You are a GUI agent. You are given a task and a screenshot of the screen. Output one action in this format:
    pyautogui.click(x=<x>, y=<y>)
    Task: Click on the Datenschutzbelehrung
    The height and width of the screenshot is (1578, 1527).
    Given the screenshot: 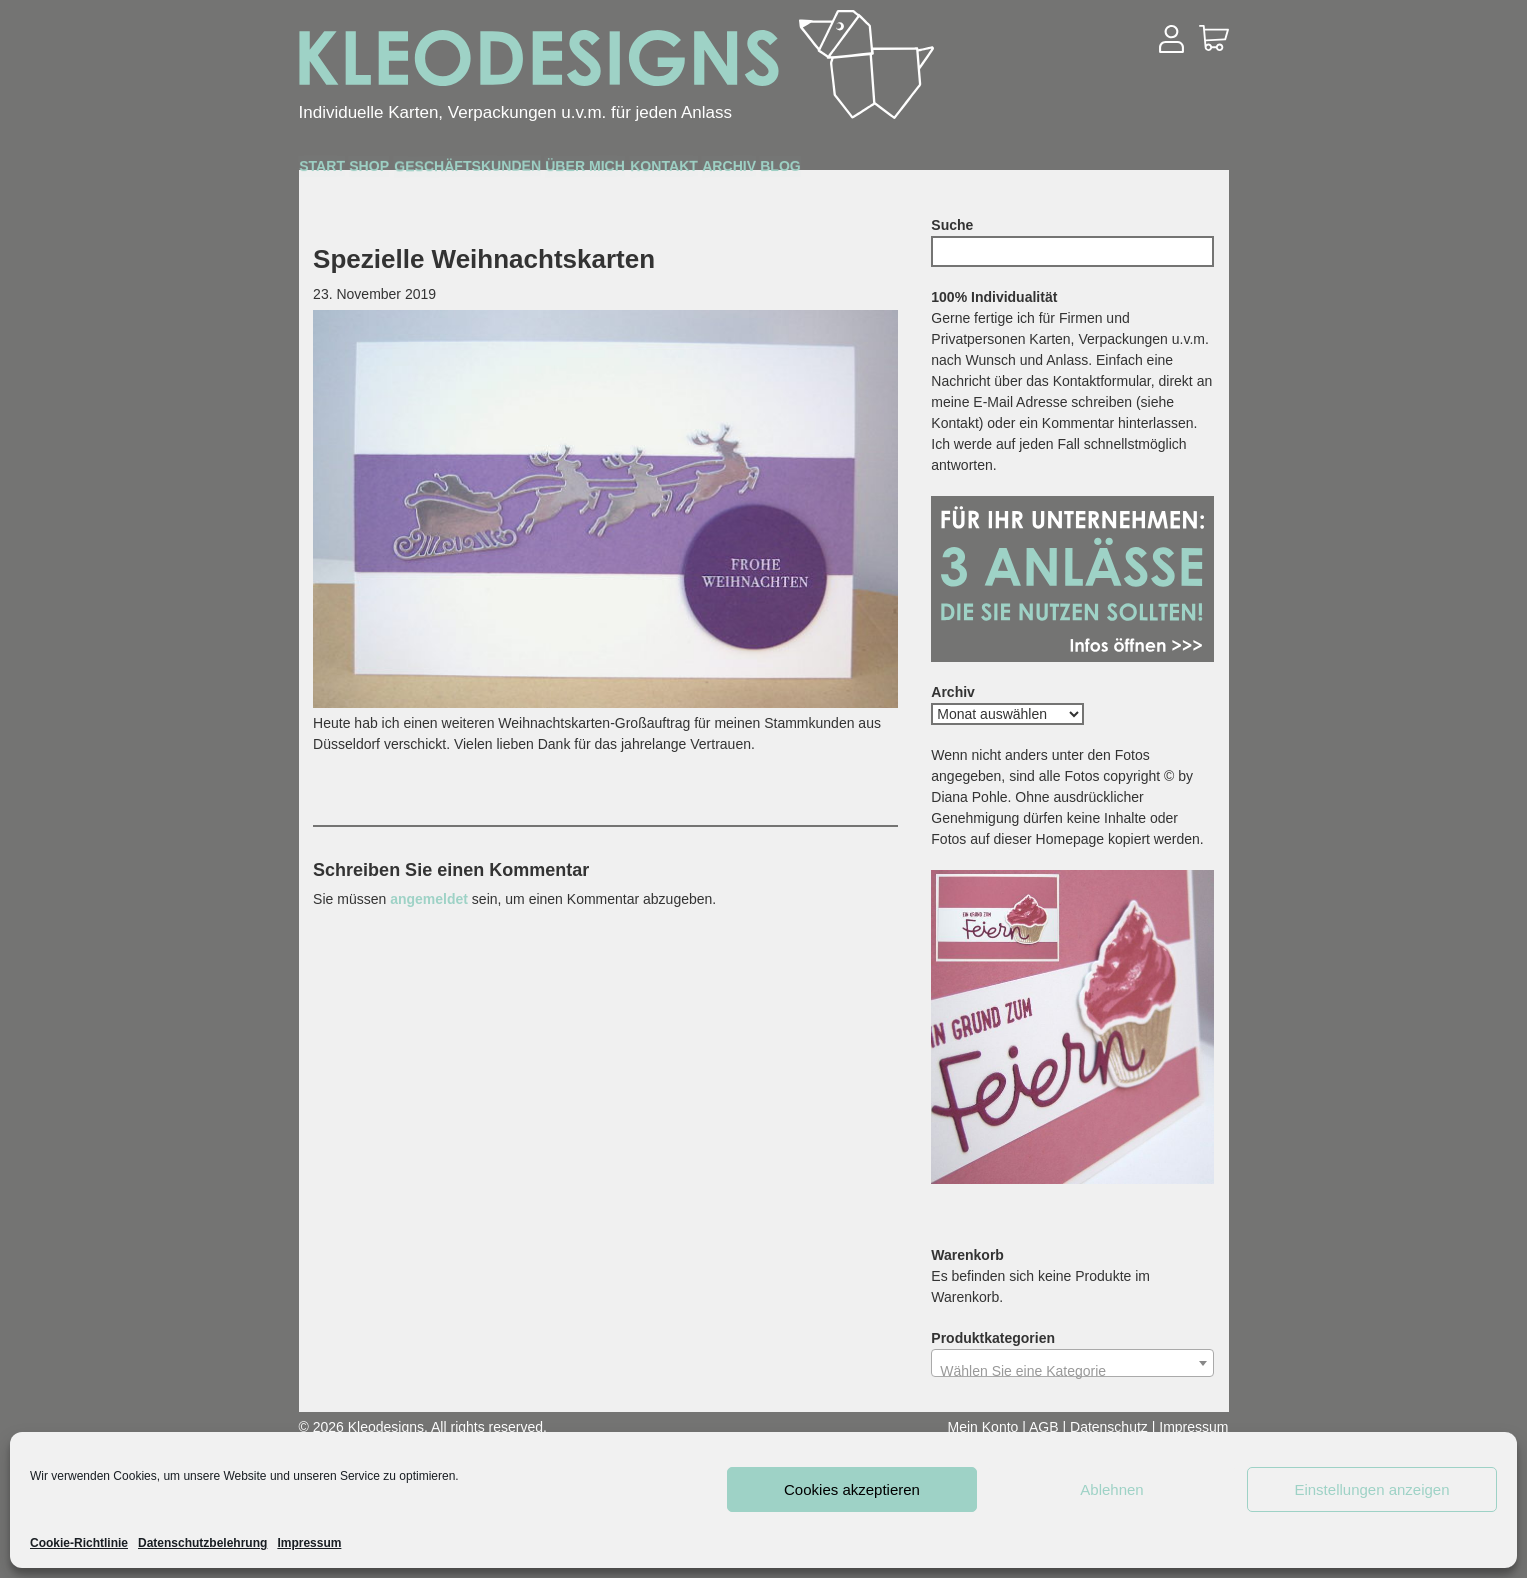 What is the action you would take?
    pyautogui.click(x=202, y=1543)
    